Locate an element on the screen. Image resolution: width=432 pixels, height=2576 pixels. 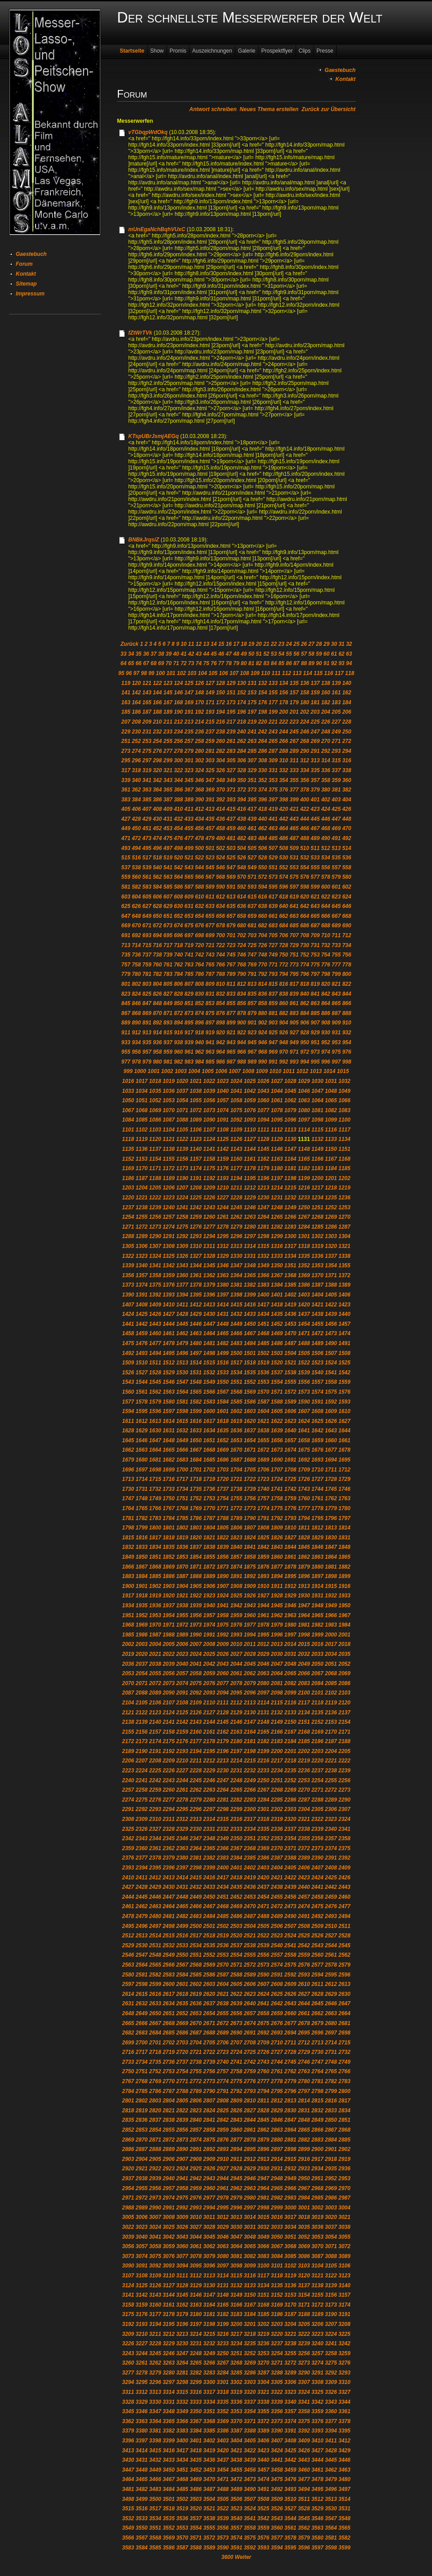
2640 is located at coordinates (250, 2003).